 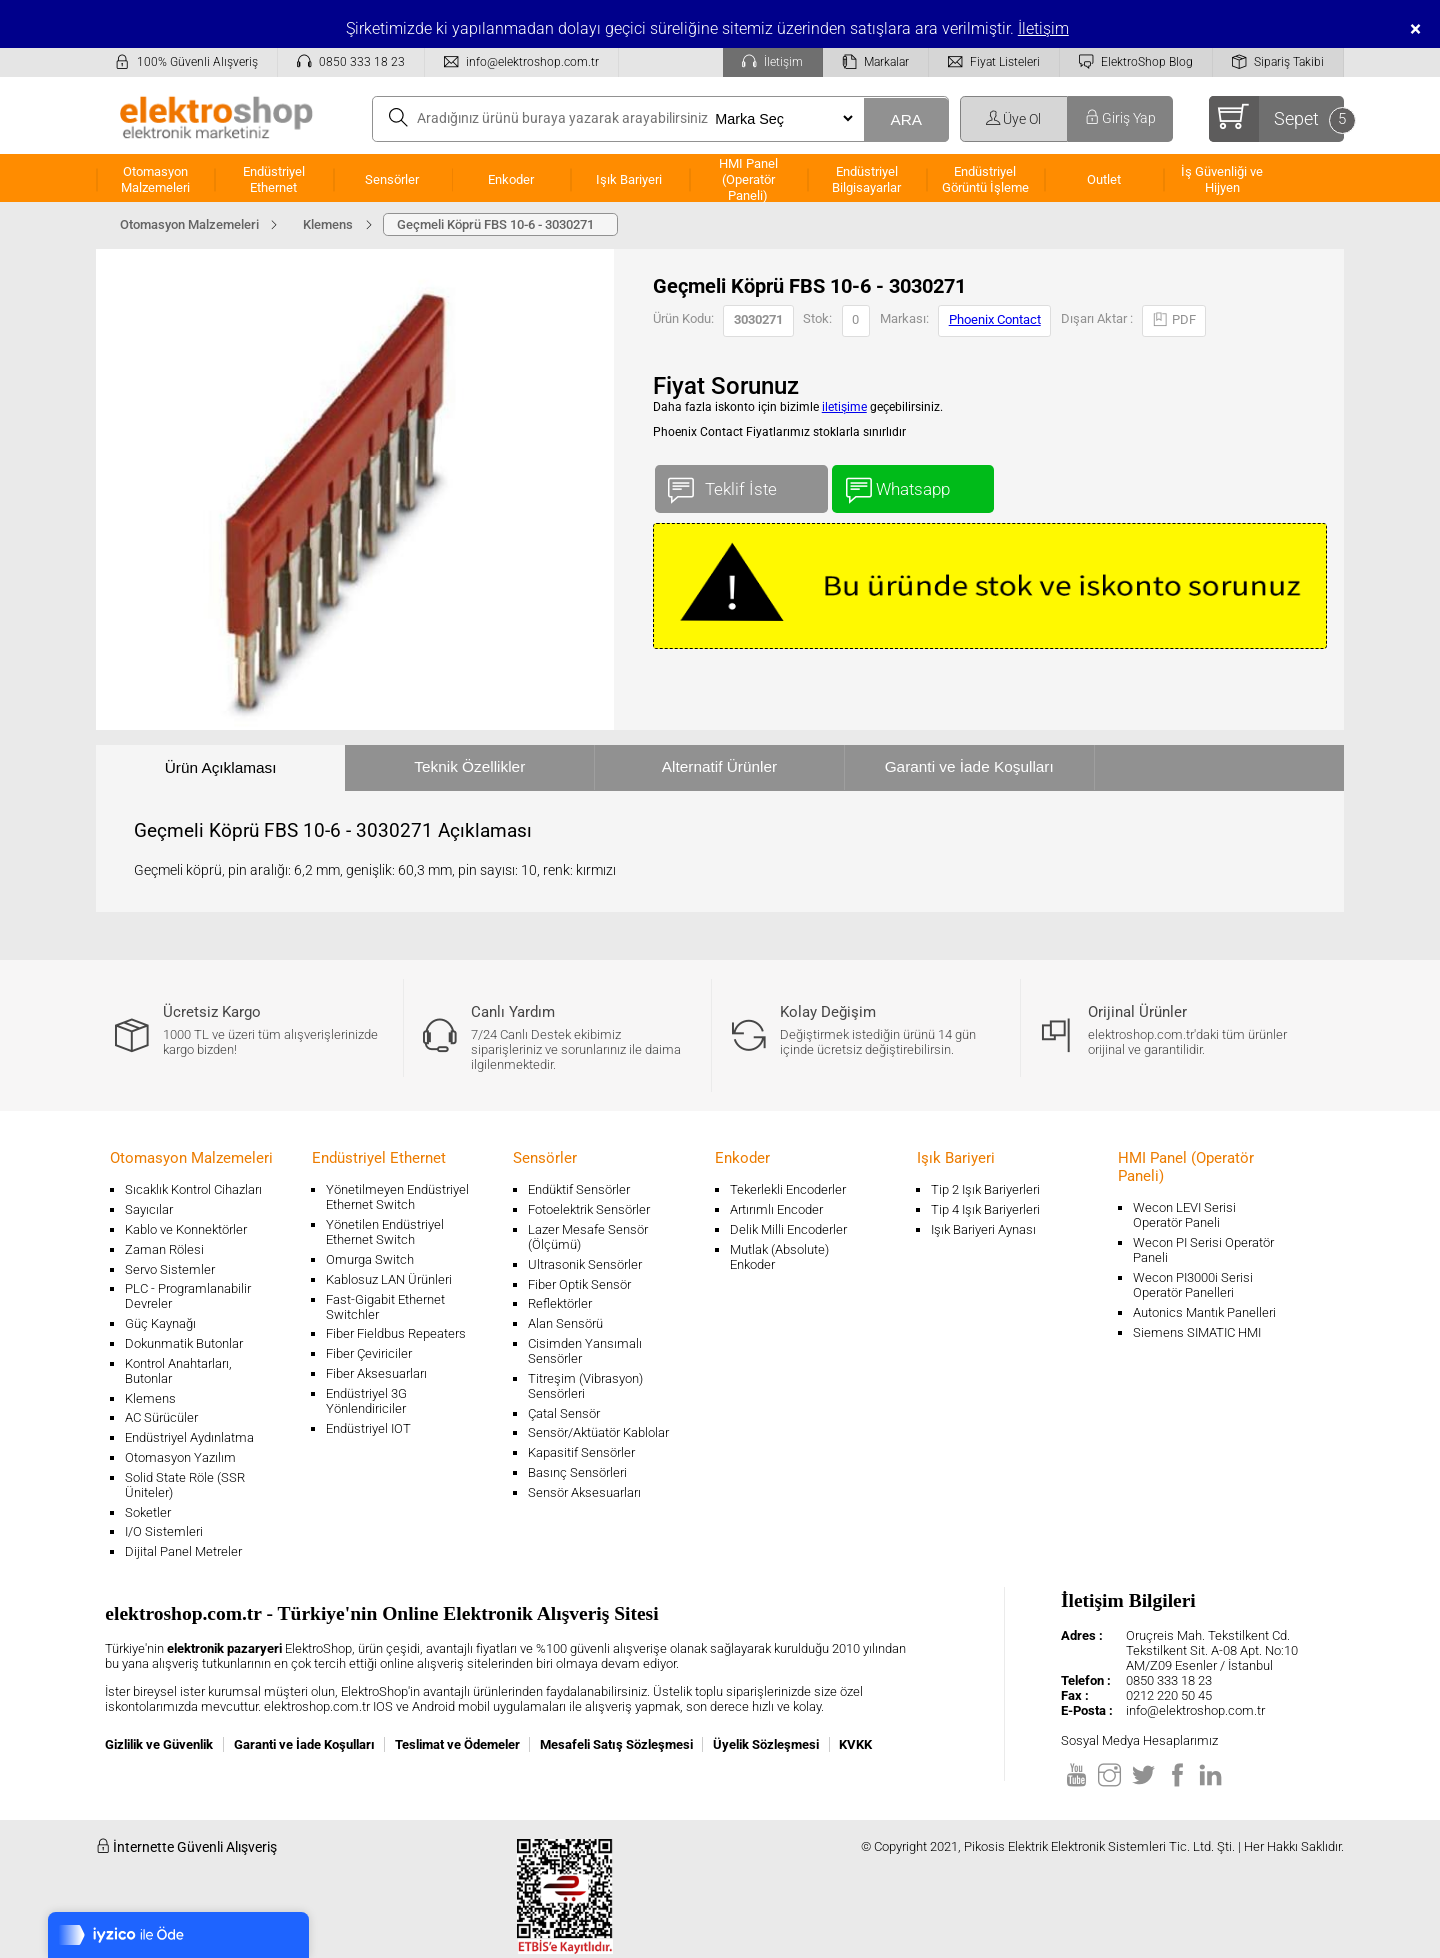 What do you see at coordinates (160, 1323) in the screenshot?
I see `Güç Kaynağı` at bounding box center [160, 1323].